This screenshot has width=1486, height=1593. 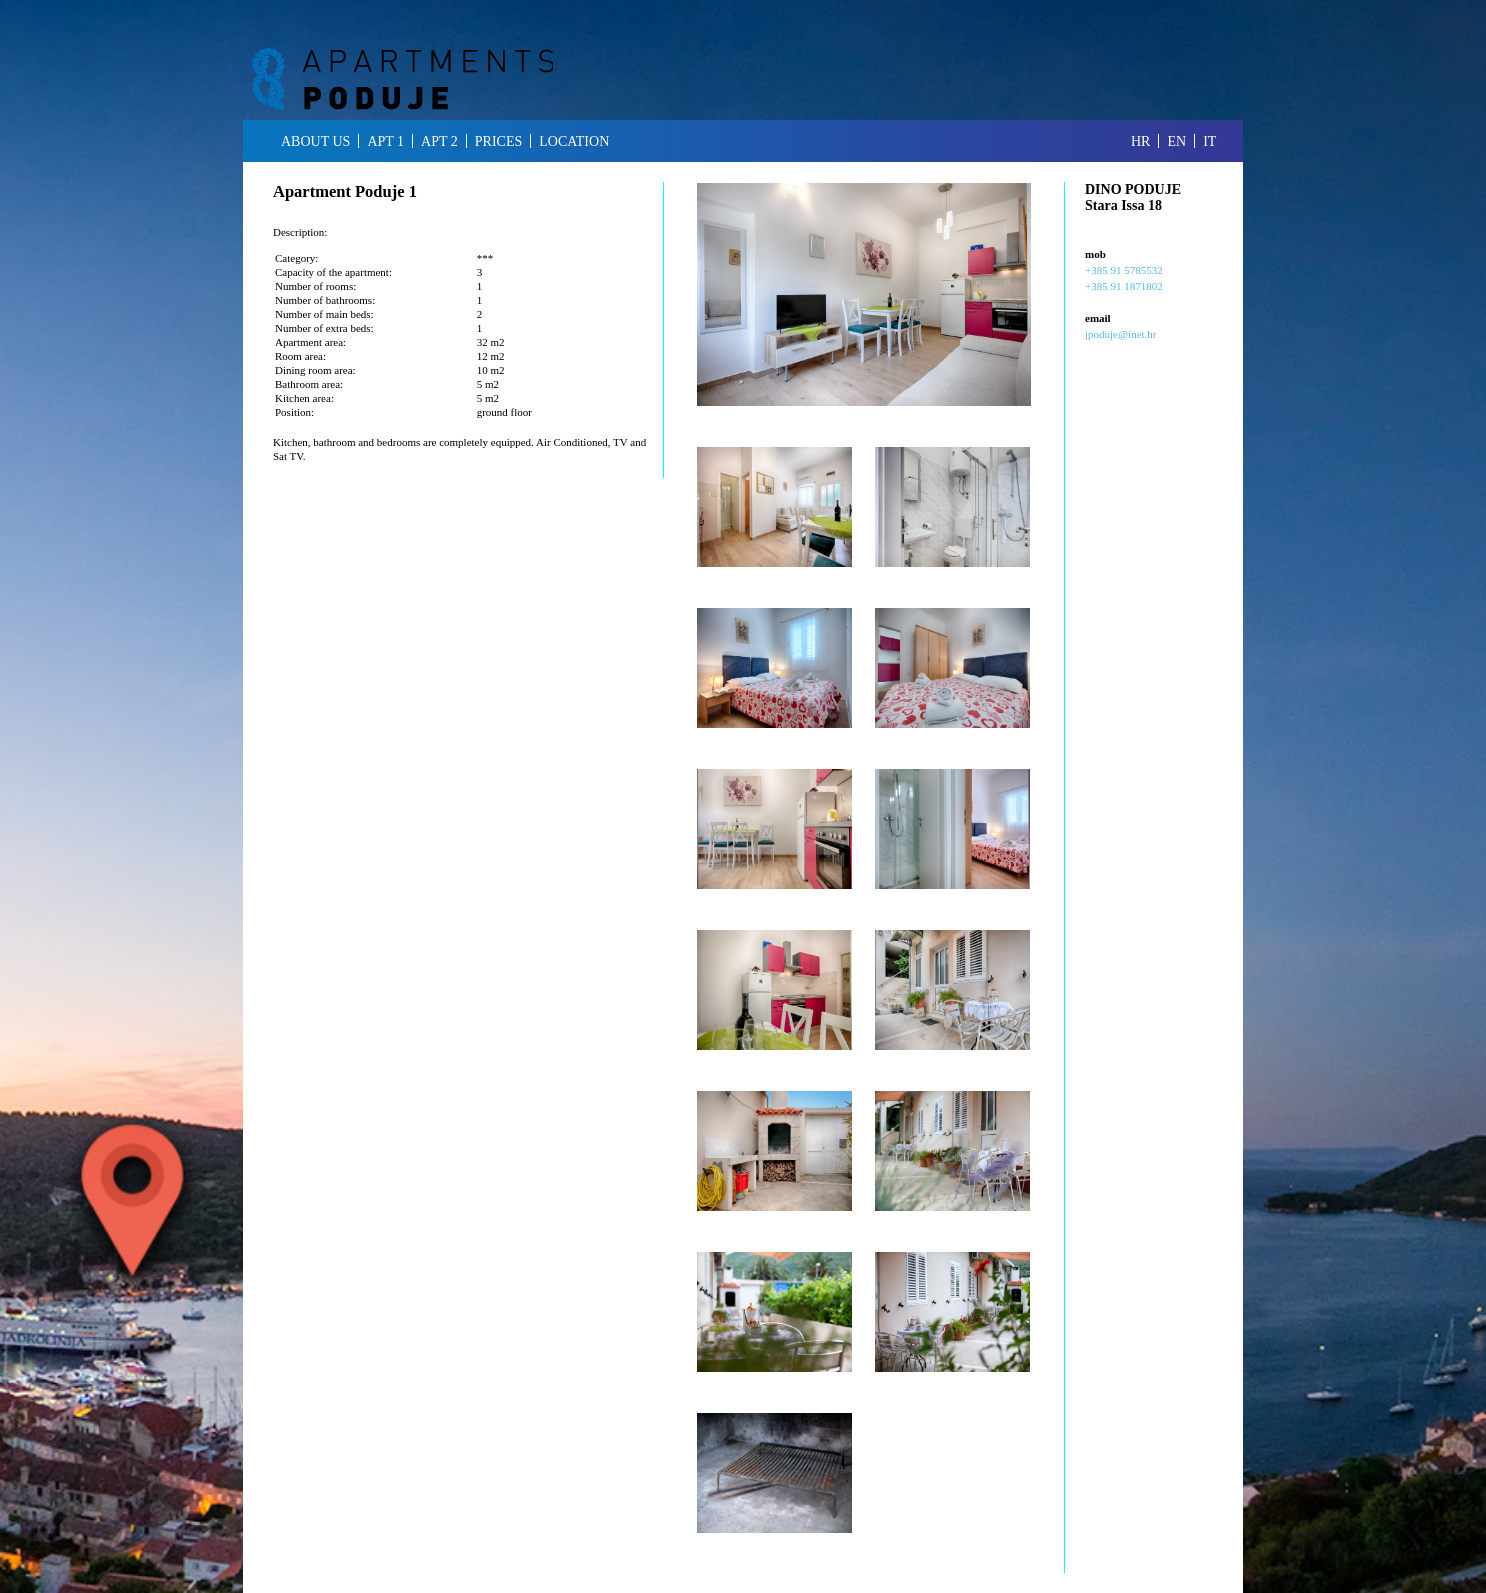 What do you see at coordinates (385, 141) in the screenshot?
I see `apt 1` at bounding box center [385, 141].